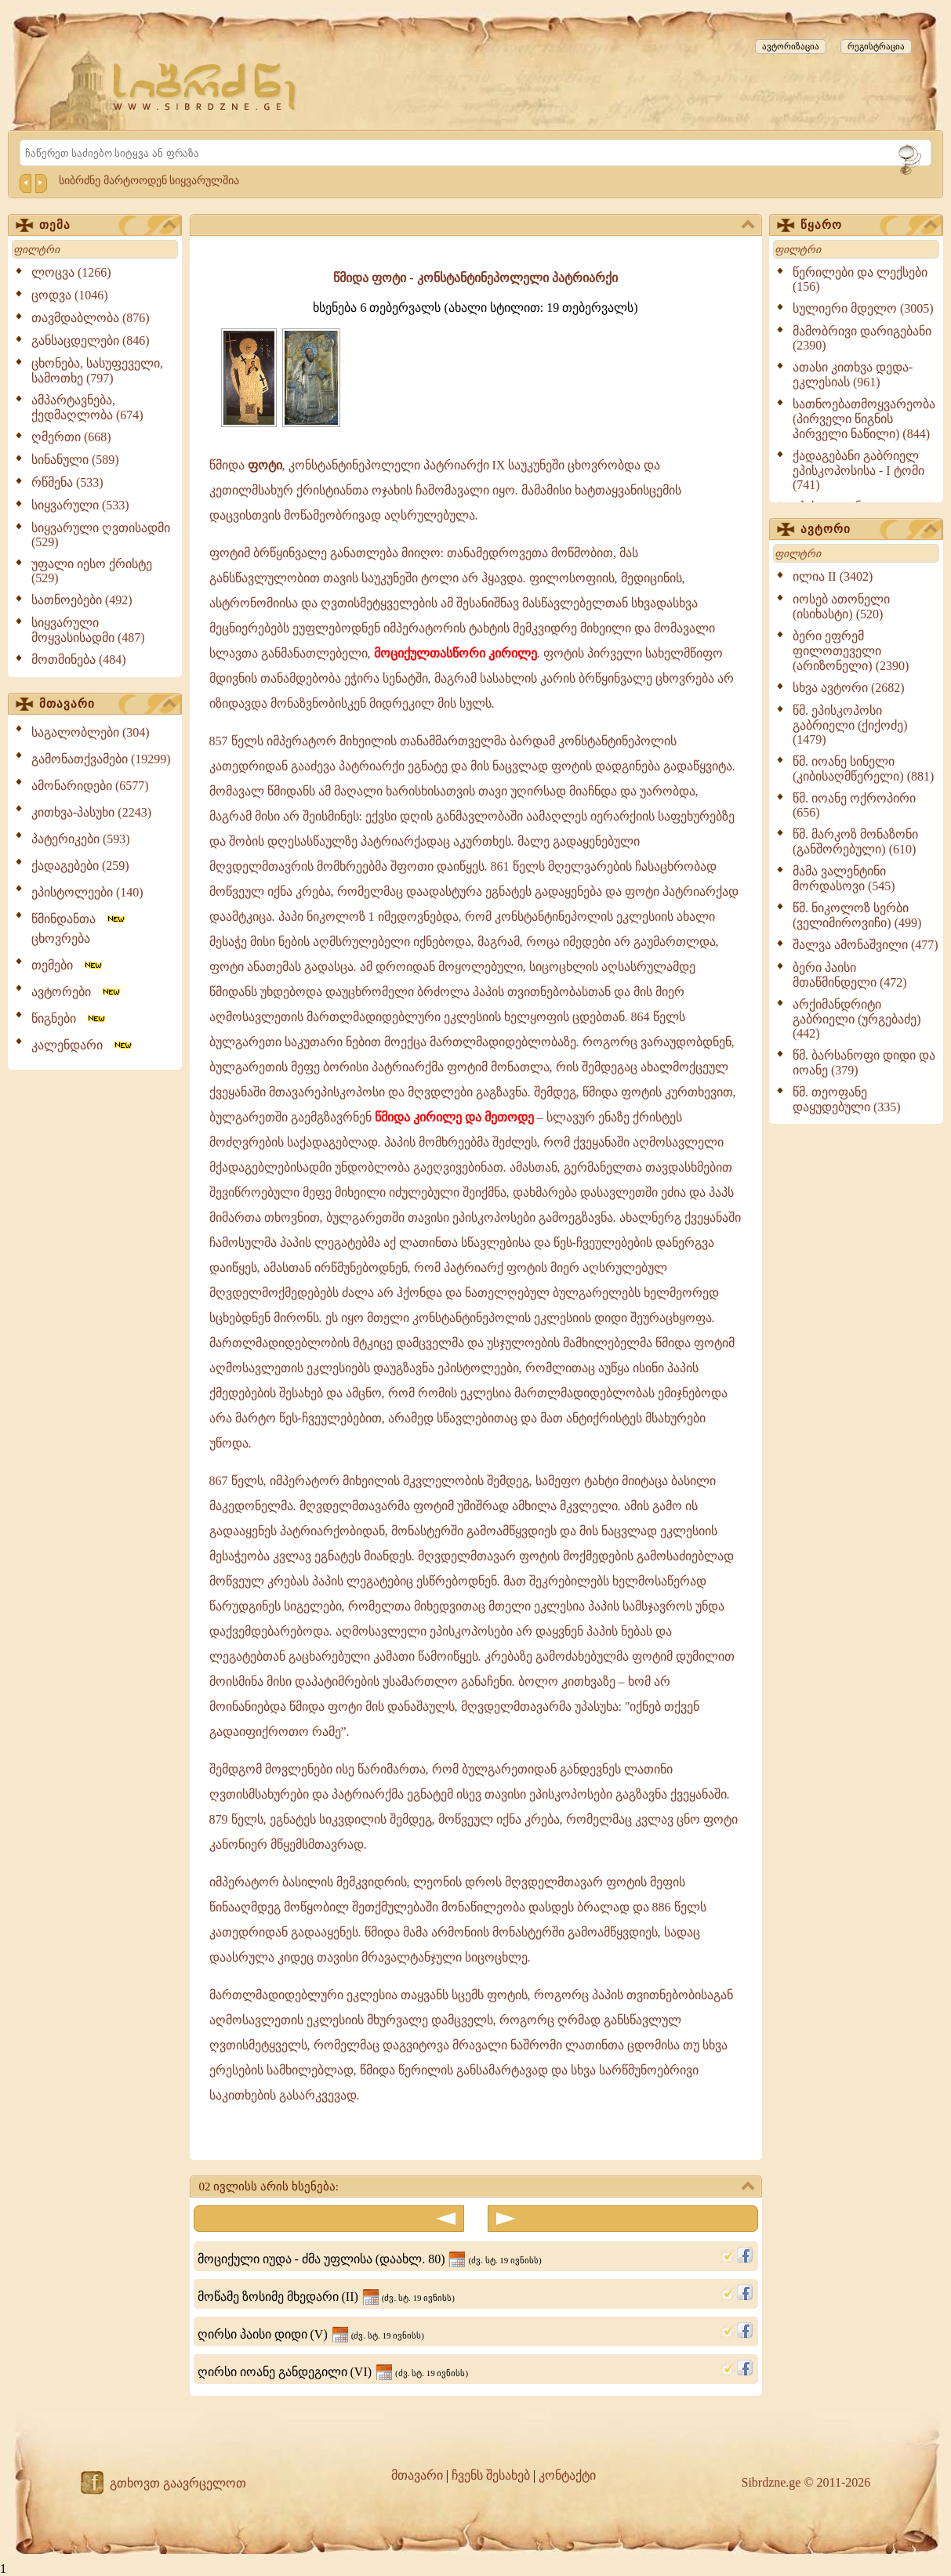 This screenshot has height=2576, width=951. What do you see at coordinates (81, 600) in the screenshot?
I see `სათნოებები (492)` at bounding box center [81, 600].